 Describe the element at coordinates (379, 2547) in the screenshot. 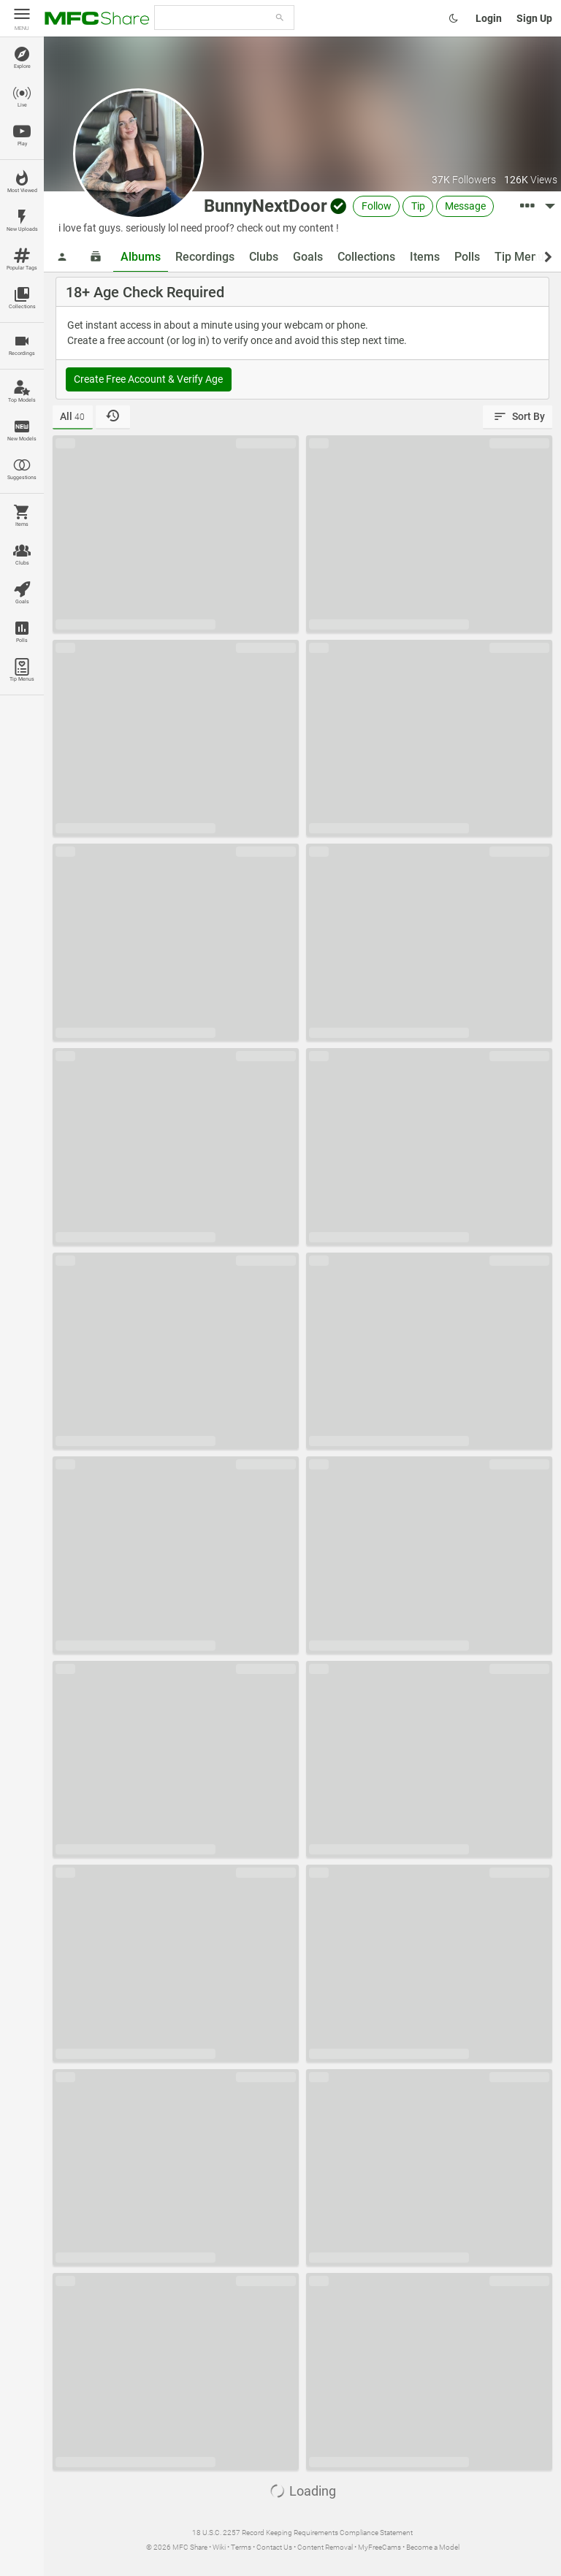

I see `MyFreeCams` at that location.